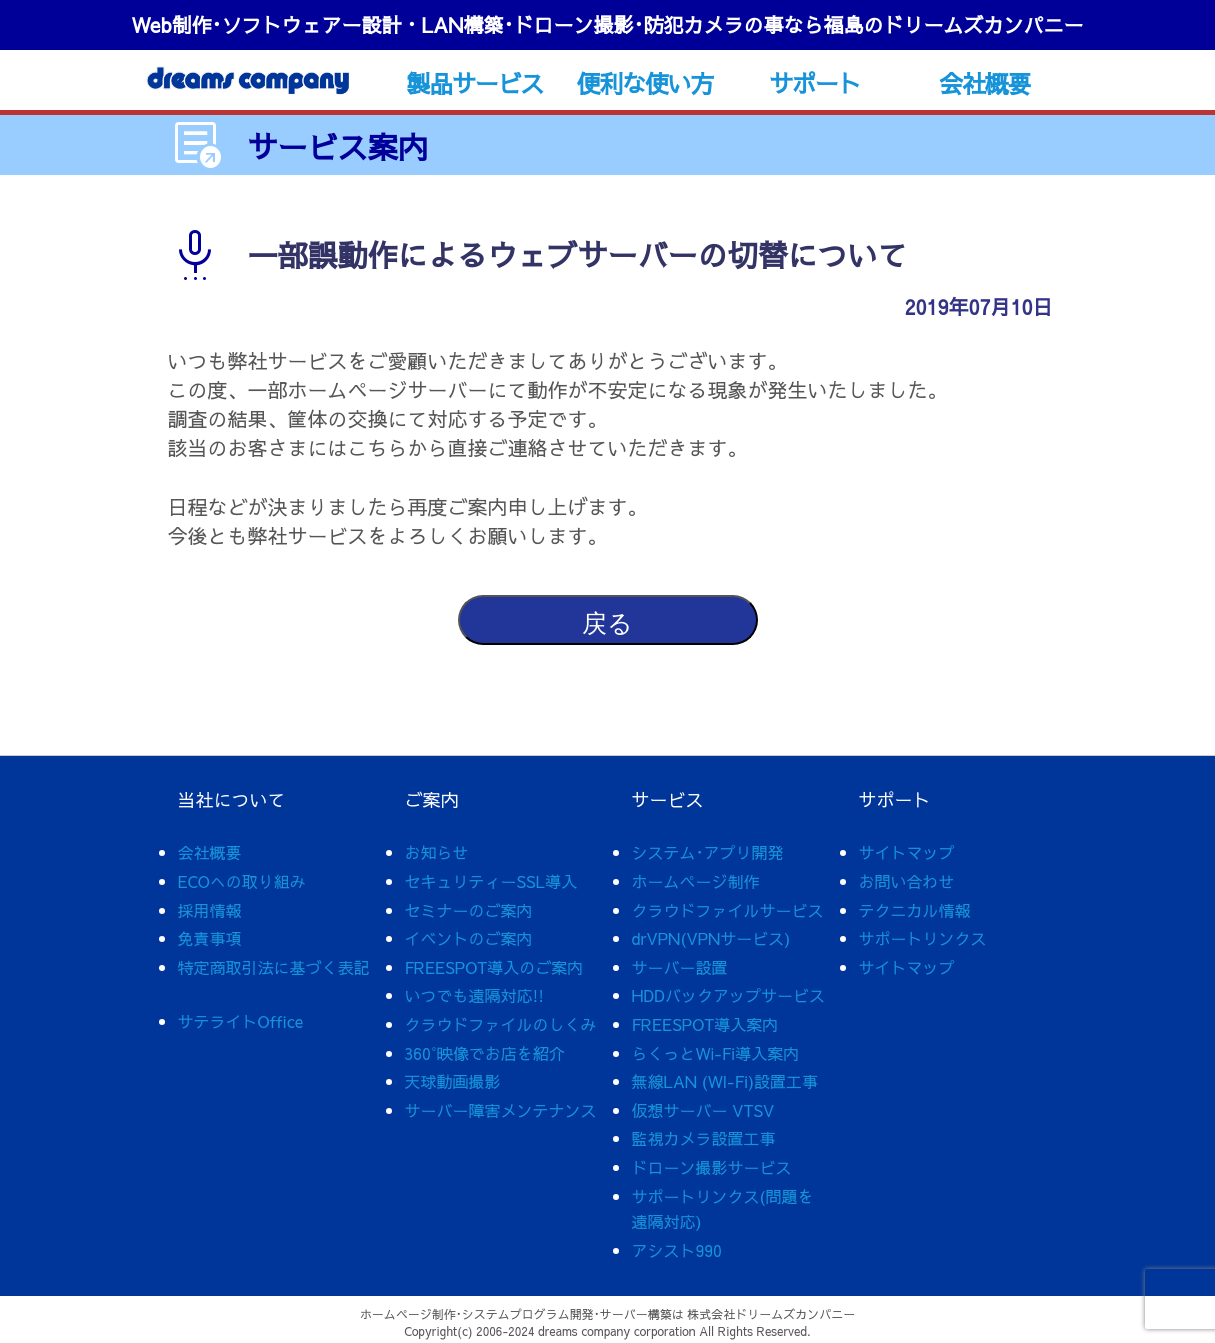  What do you see at coordinates (453, 1081) in the screenshot?
I see `天球動画撮影` at bounding box center [453, 1081].